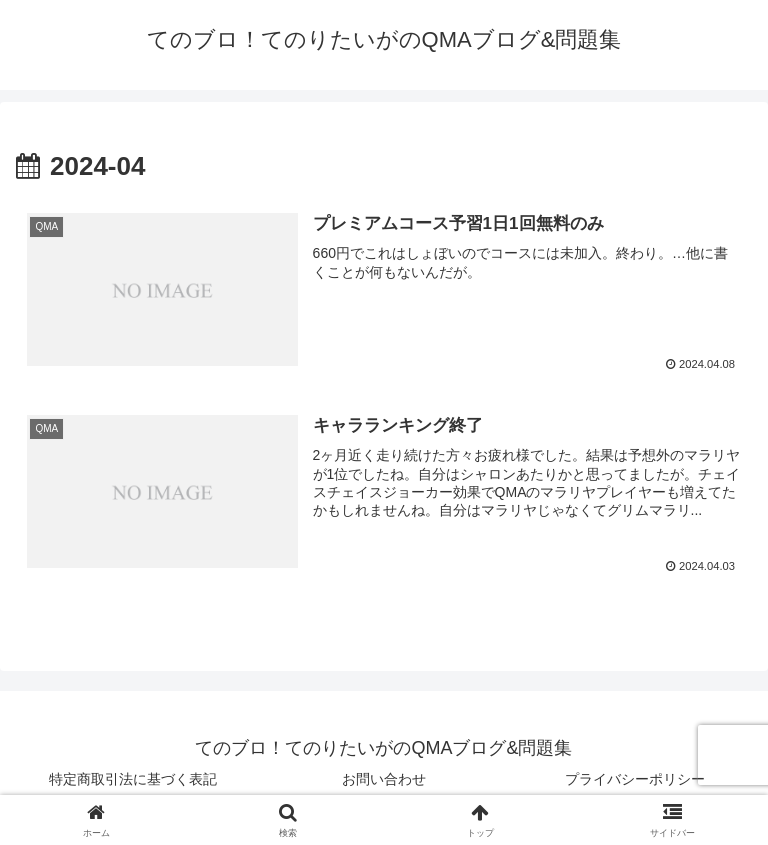 The height and width of the screenshot is (845, 768). I want to click on お問い合わせ, so click(384, 781).